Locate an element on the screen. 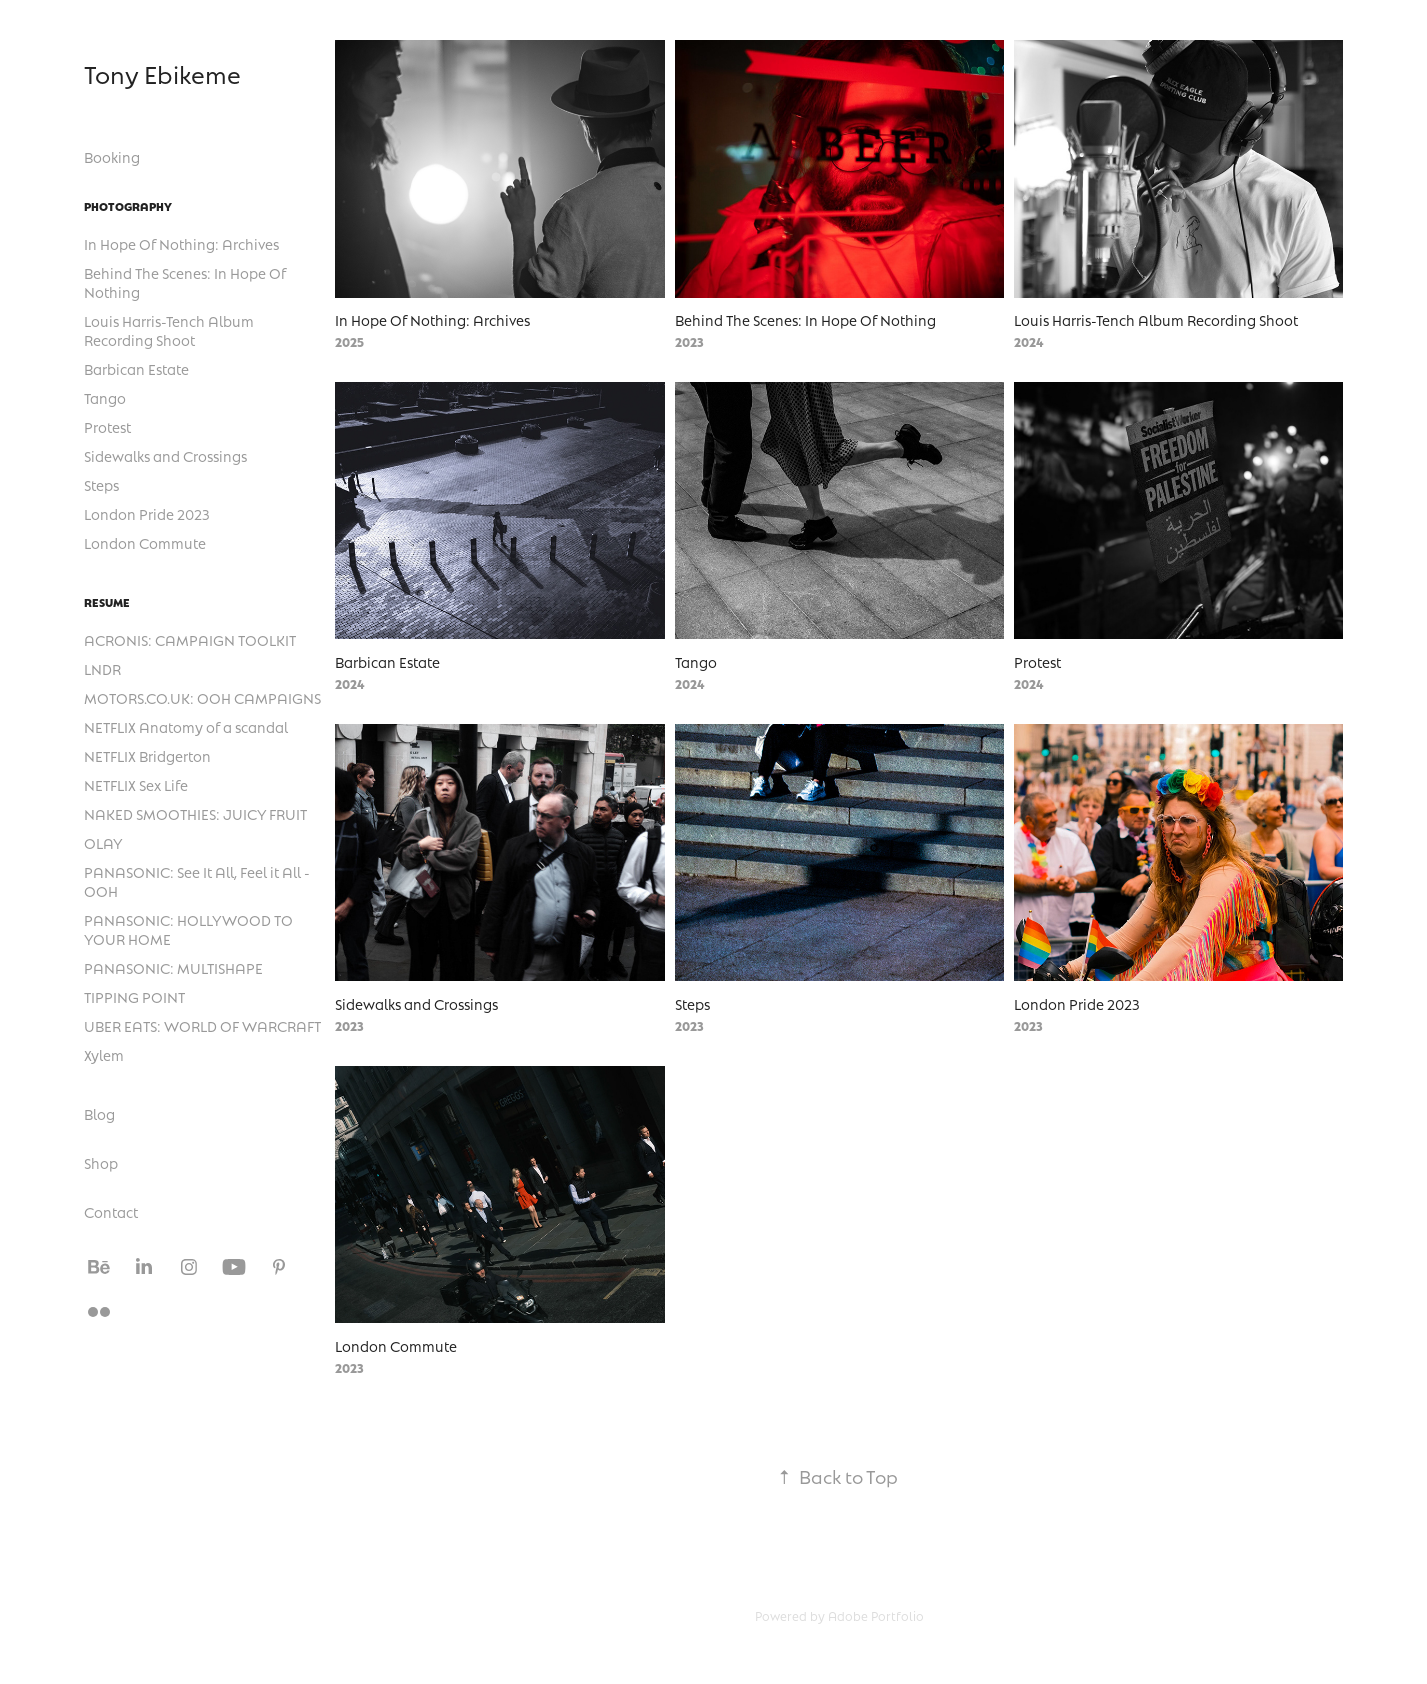  NAKED SMOOTHIES: JUICY FRUIT is located at coordinates (195, 814).